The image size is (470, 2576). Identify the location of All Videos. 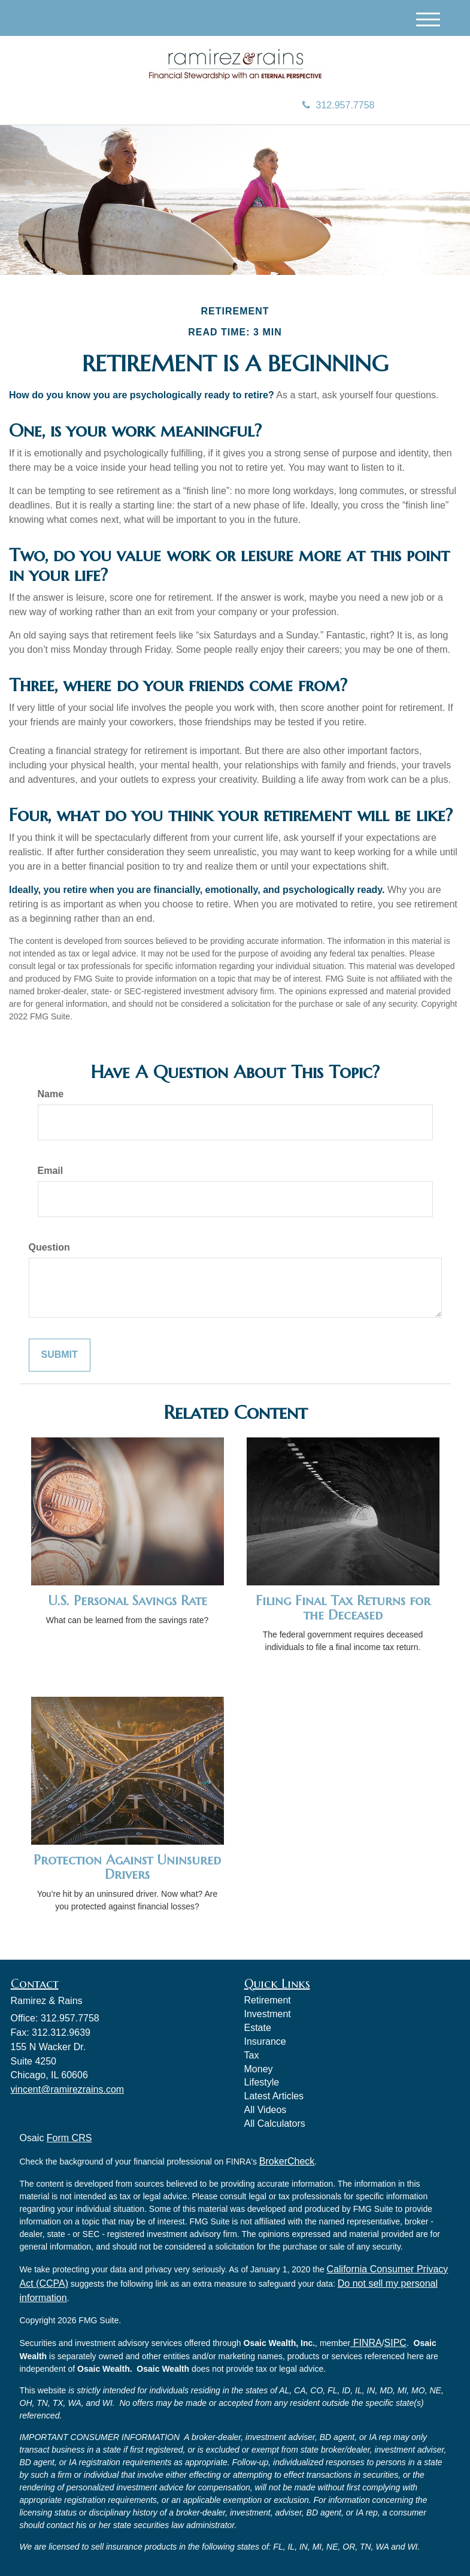
(265, 2110).